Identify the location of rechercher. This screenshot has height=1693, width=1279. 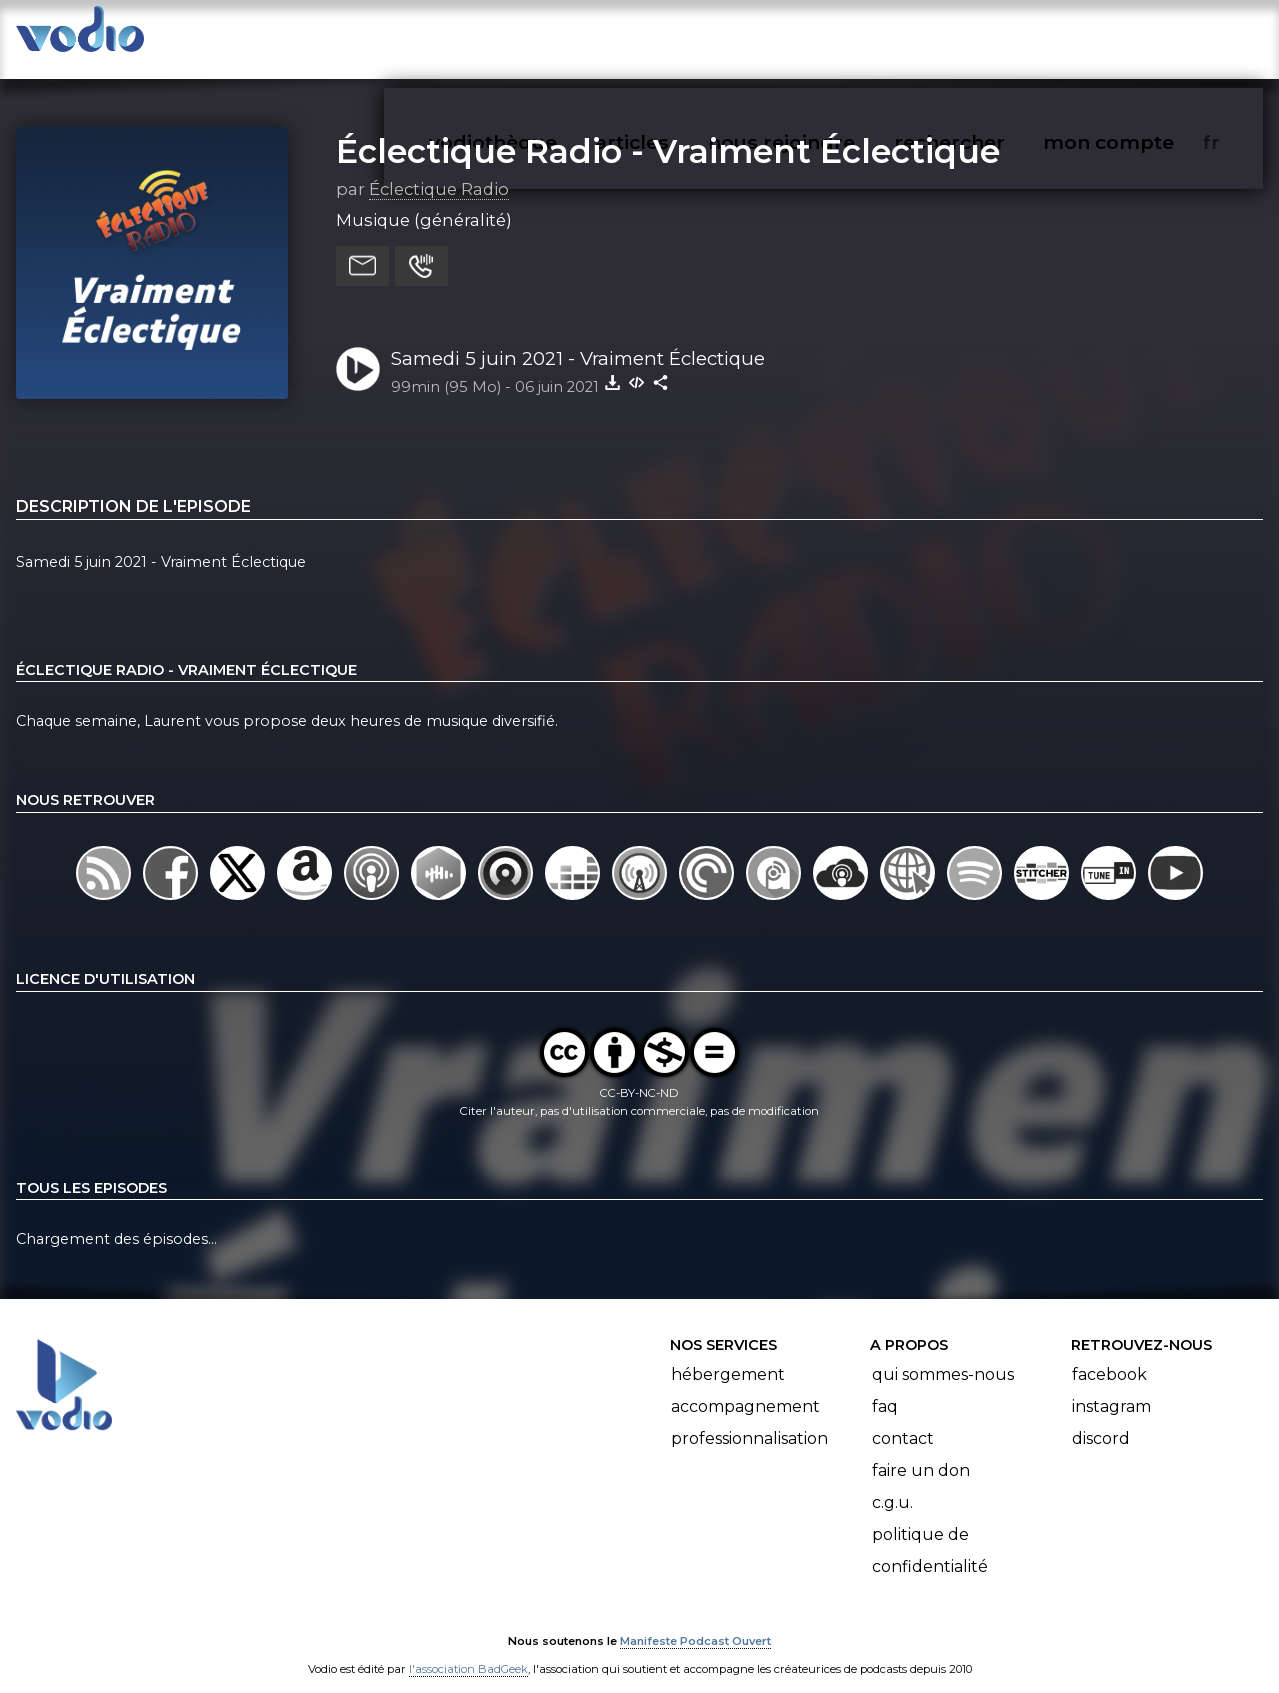
(985, 36).